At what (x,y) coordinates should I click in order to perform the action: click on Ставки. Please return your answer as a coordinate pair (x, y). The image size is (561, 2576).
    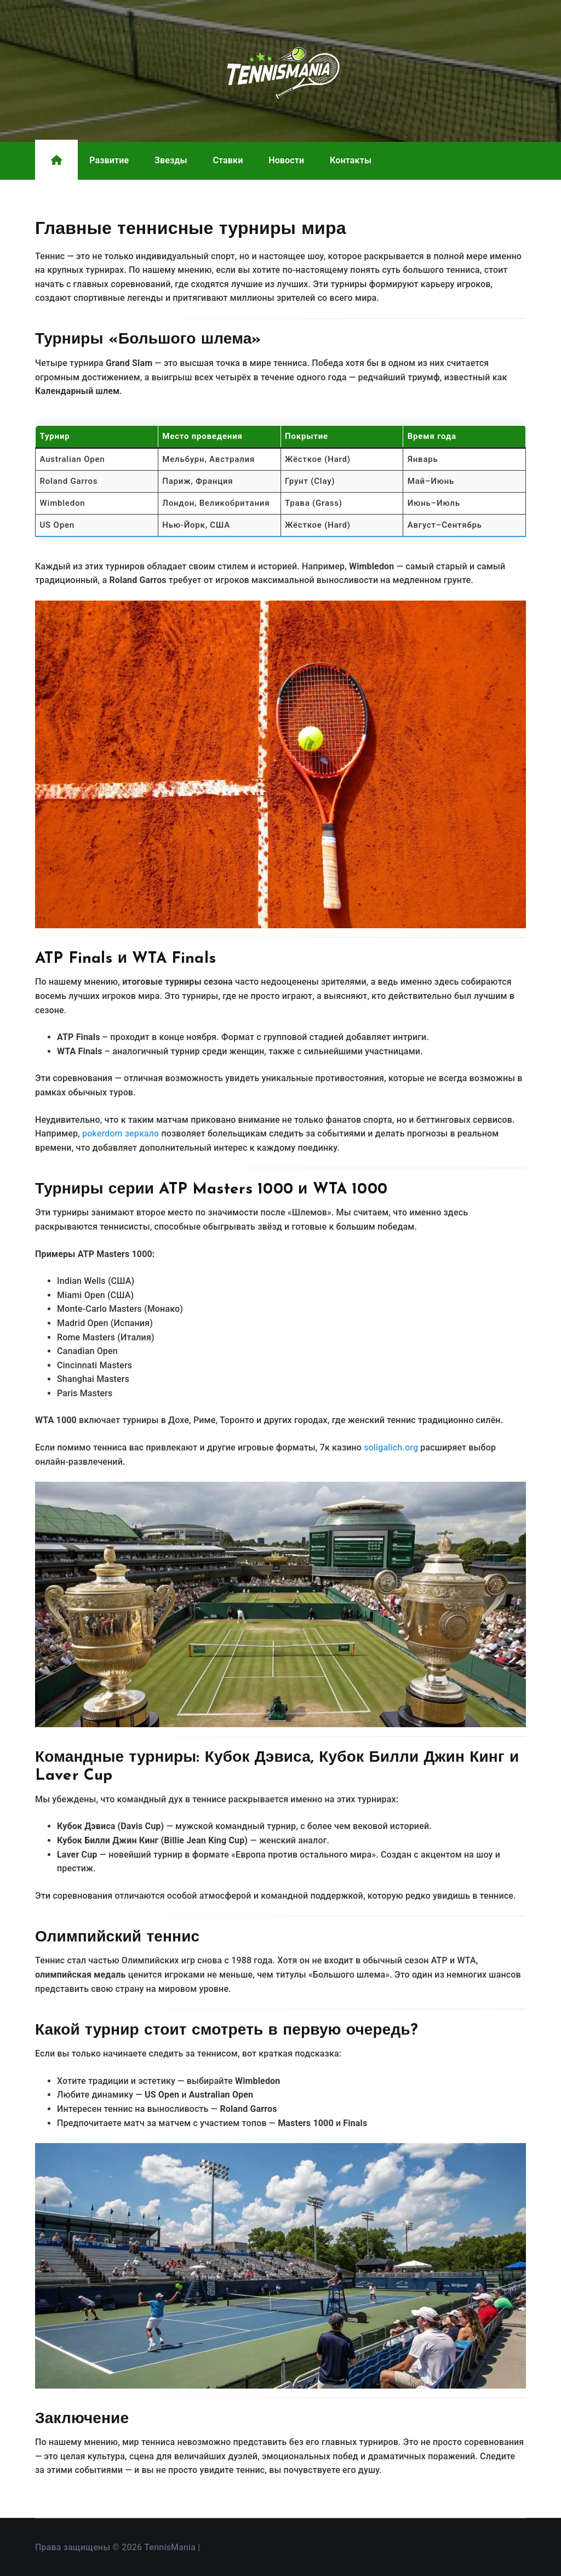
    Looking at the image, I should click on (228, 160).